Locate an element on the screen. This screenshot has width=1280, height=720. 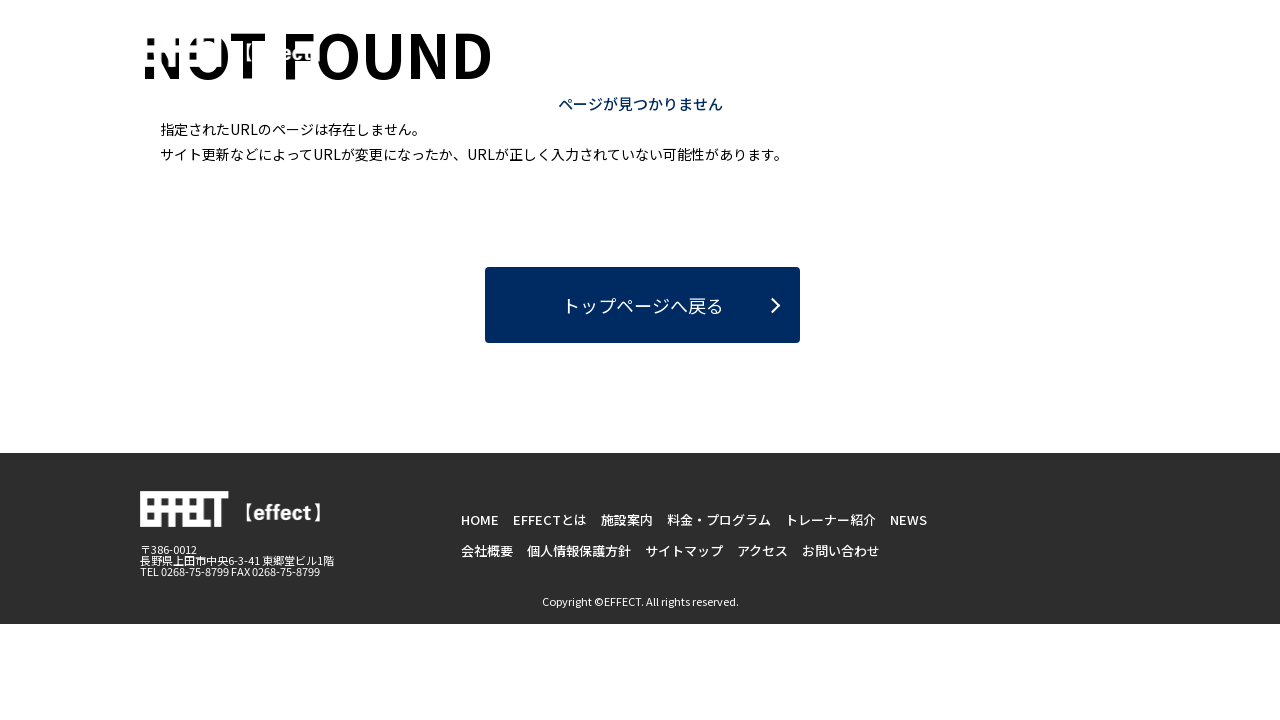
アクセス is located at coordinates (762, 550).